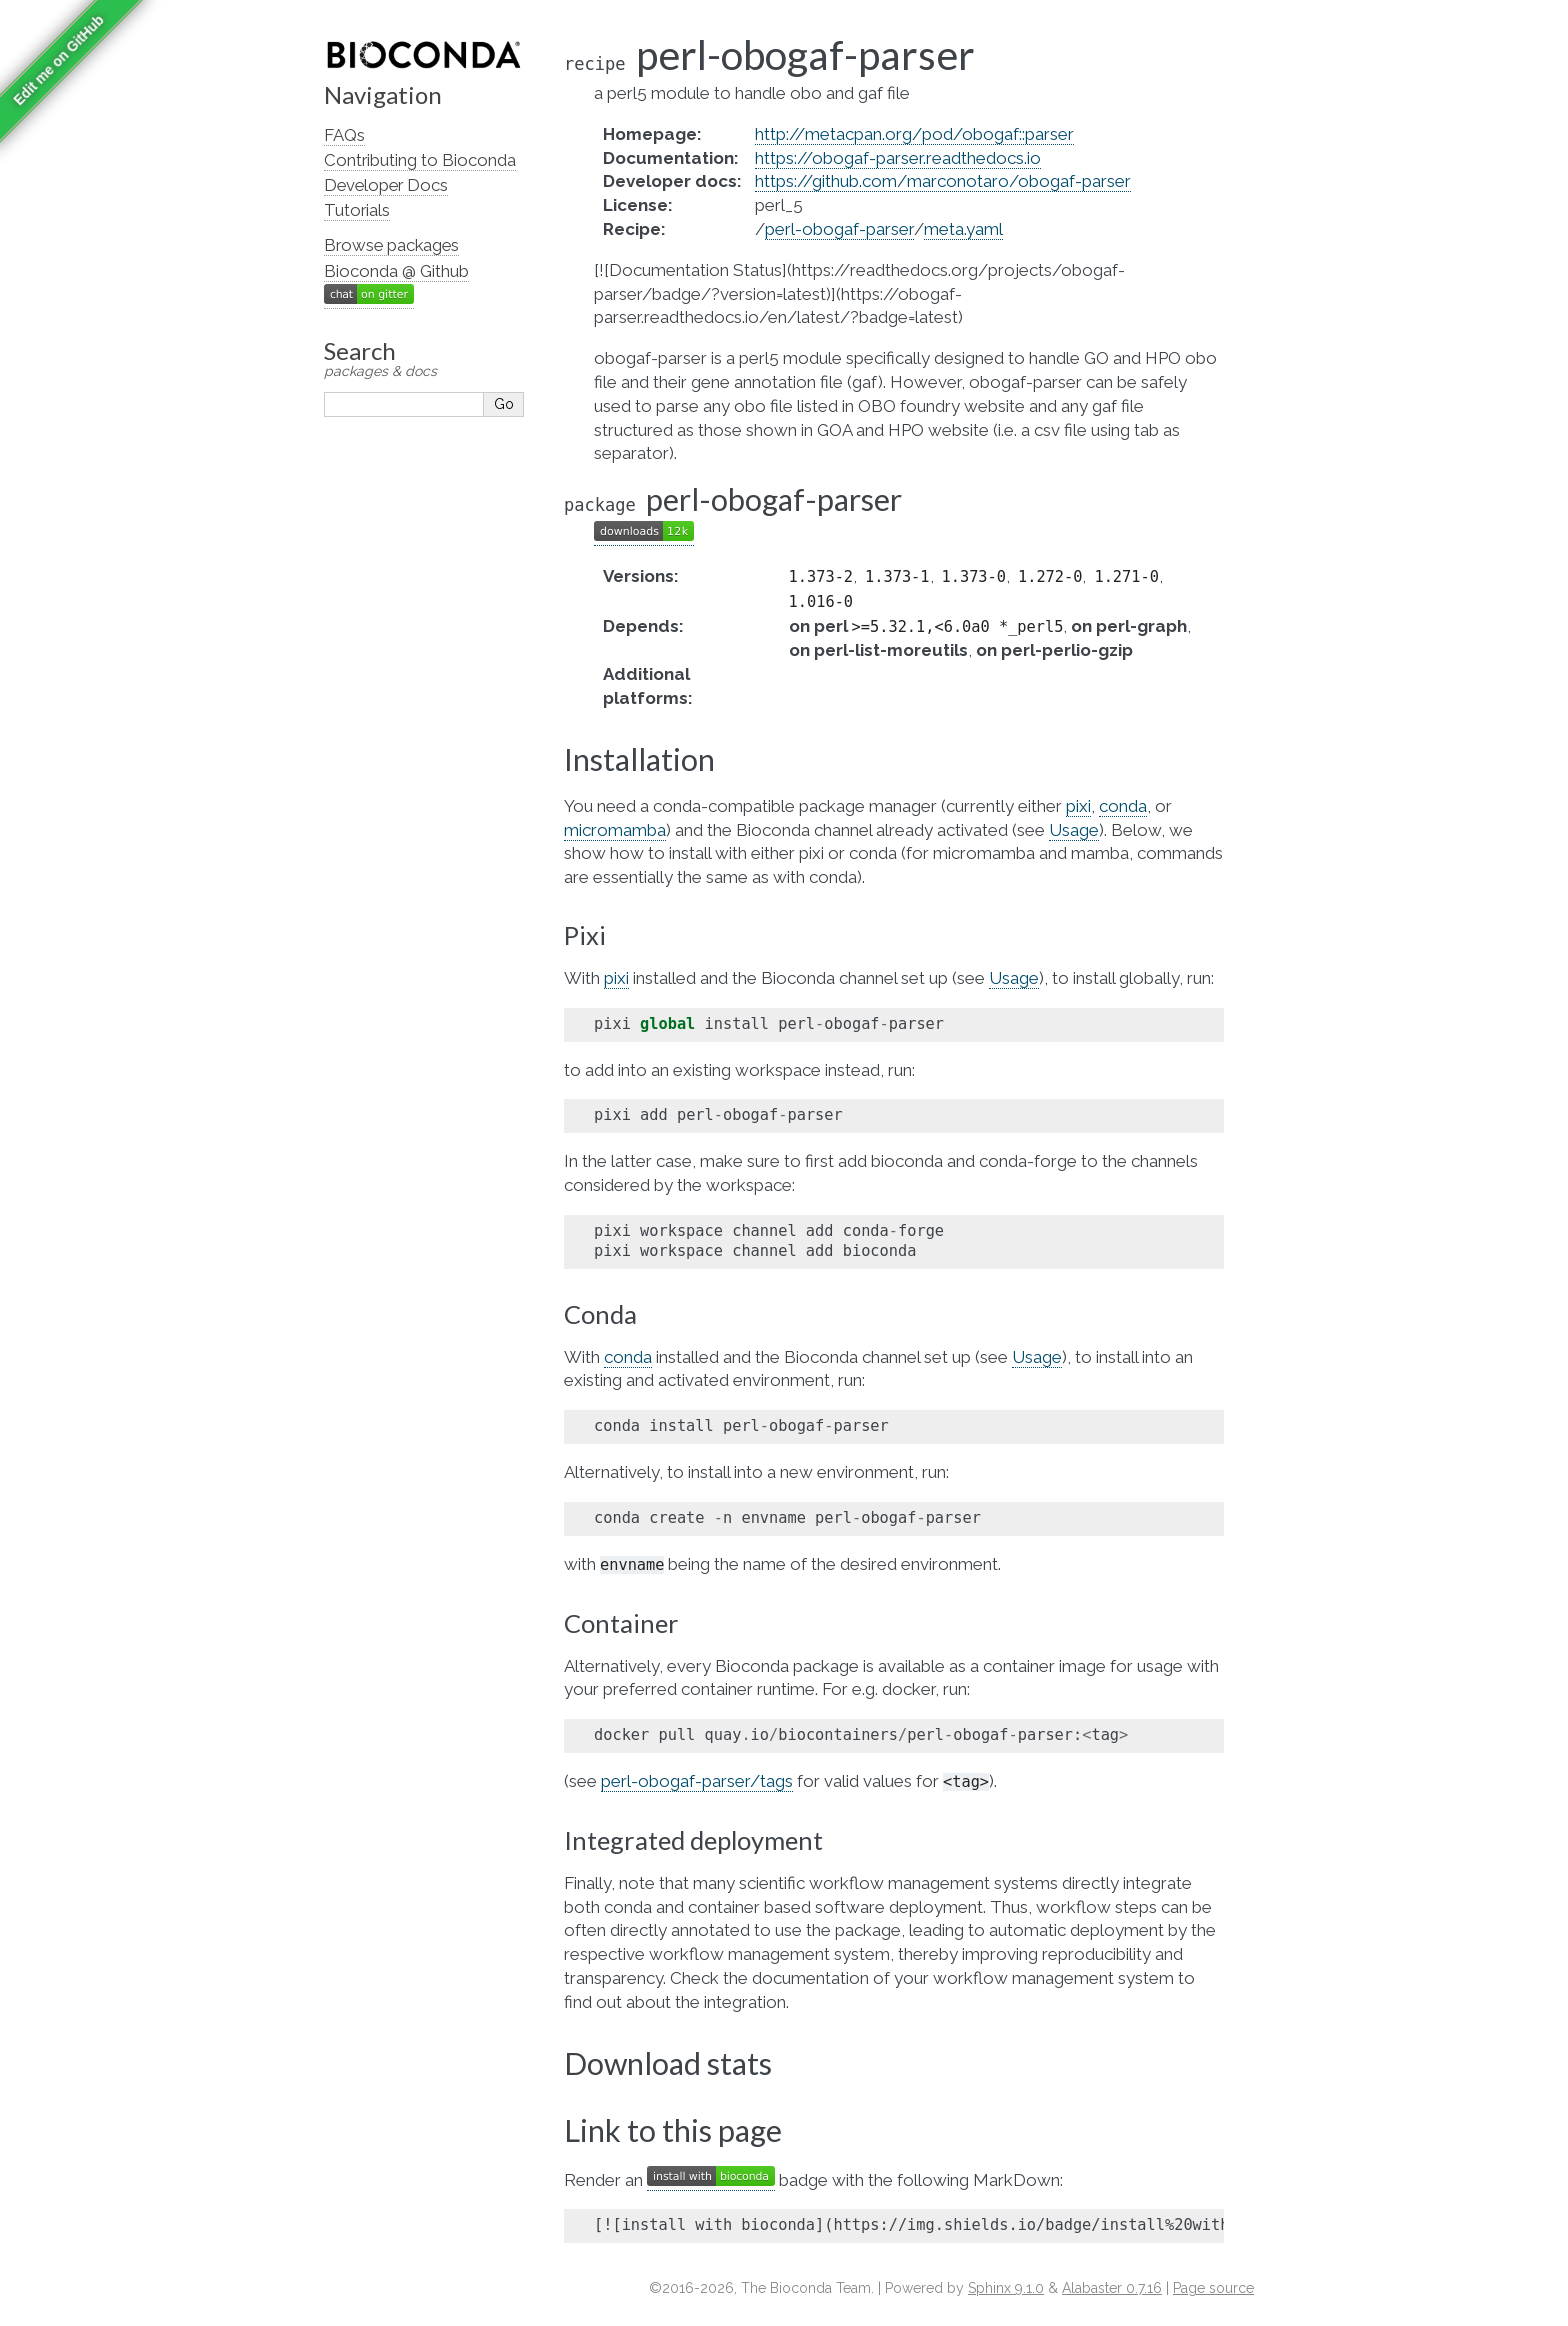 This screenshot has height=2326, width=1568. I want to click on Bioconda @ Github, so click(396, 271).